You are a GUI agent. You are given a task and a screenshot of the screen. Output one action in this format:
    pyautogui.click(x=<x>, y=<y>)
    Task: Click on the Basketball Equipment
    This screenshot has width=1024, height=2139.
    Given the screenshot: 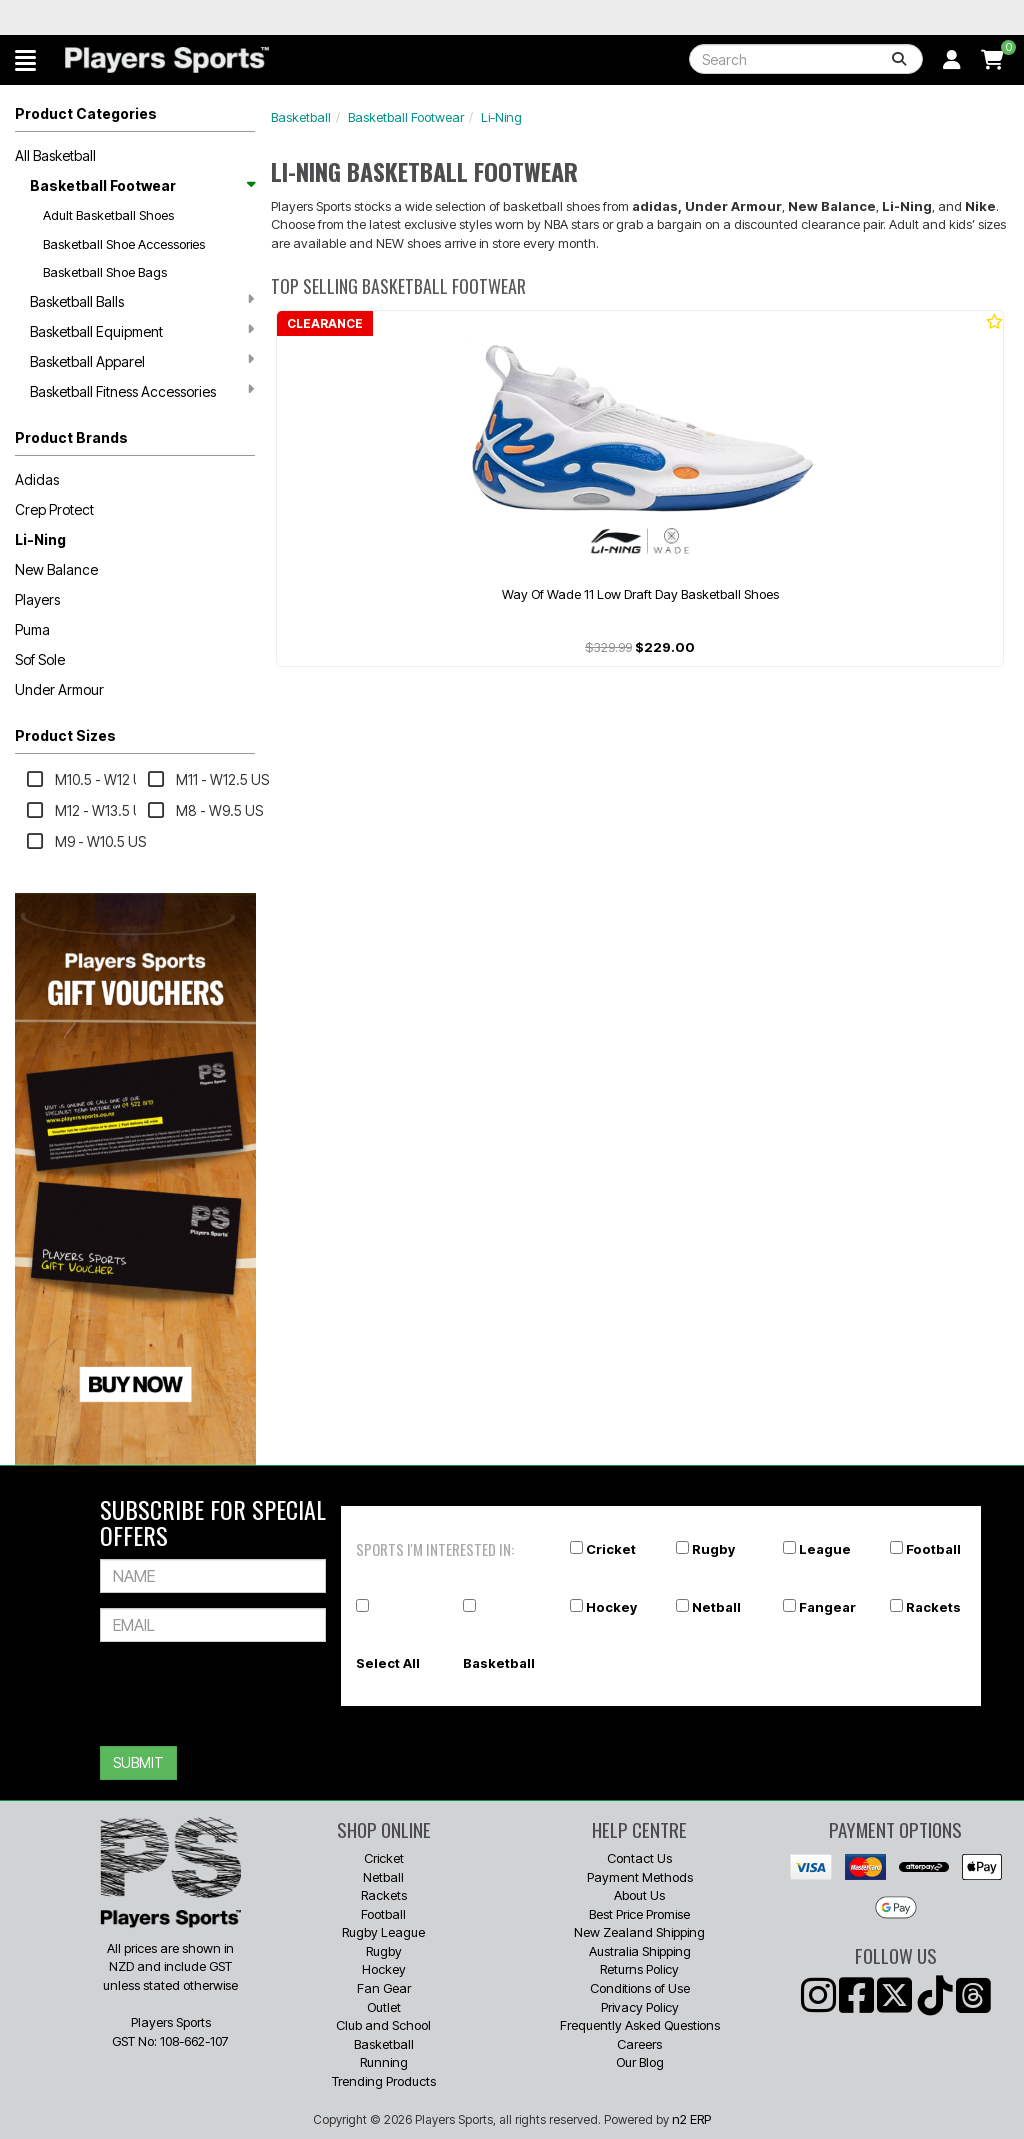 What is the action you would take?
    pyautogui.click(x=142, y=331)
    